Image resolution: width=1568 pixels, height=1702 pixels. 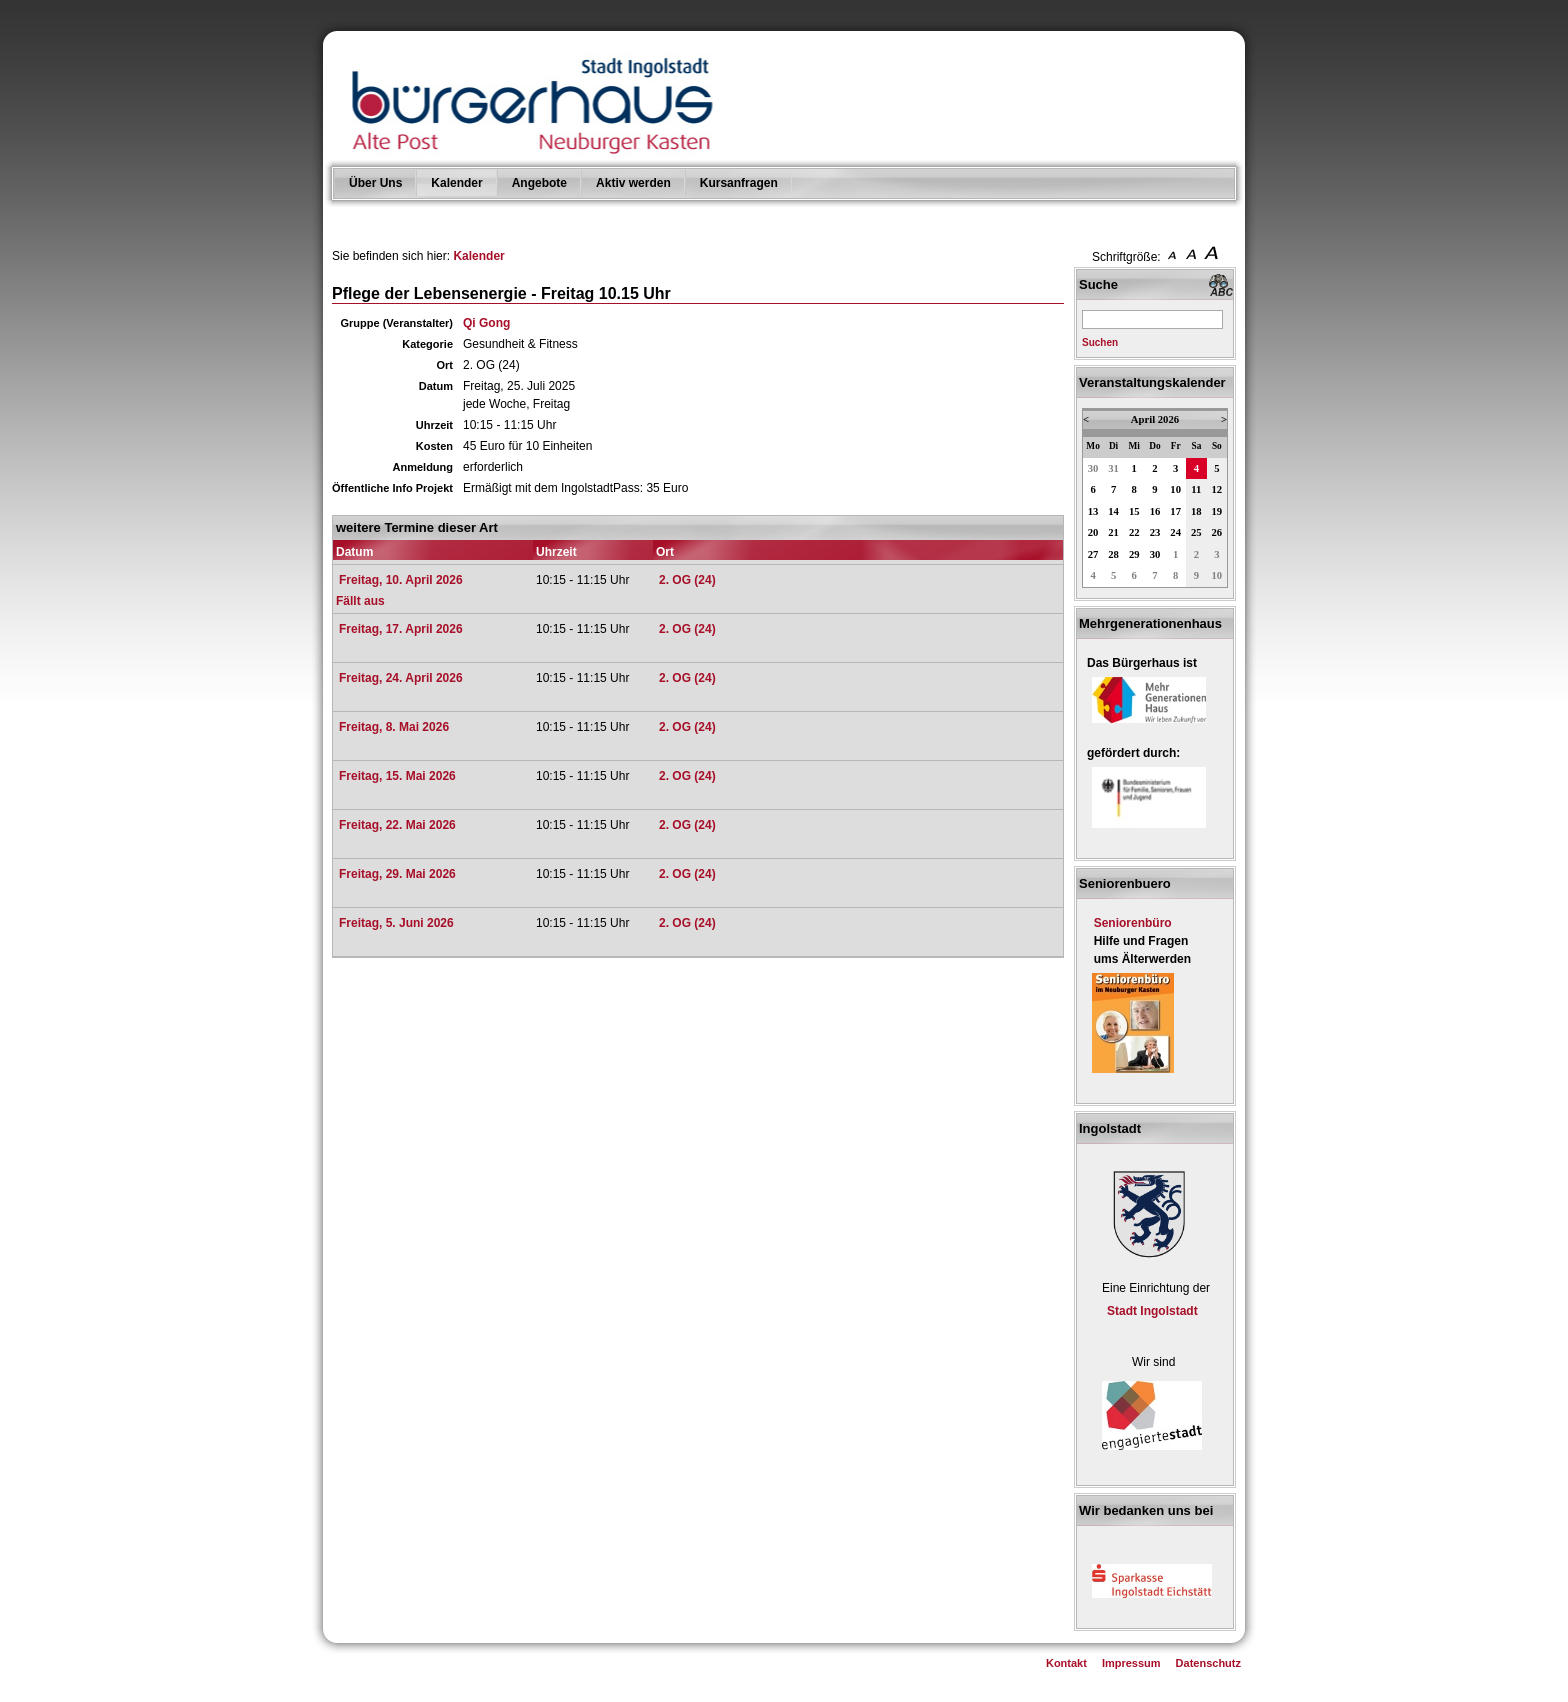 What do you see at coordinates (397, 776) in the screenshot?
I see `Freitag, 15. Mai 2026` at bounding box center [397, 776].